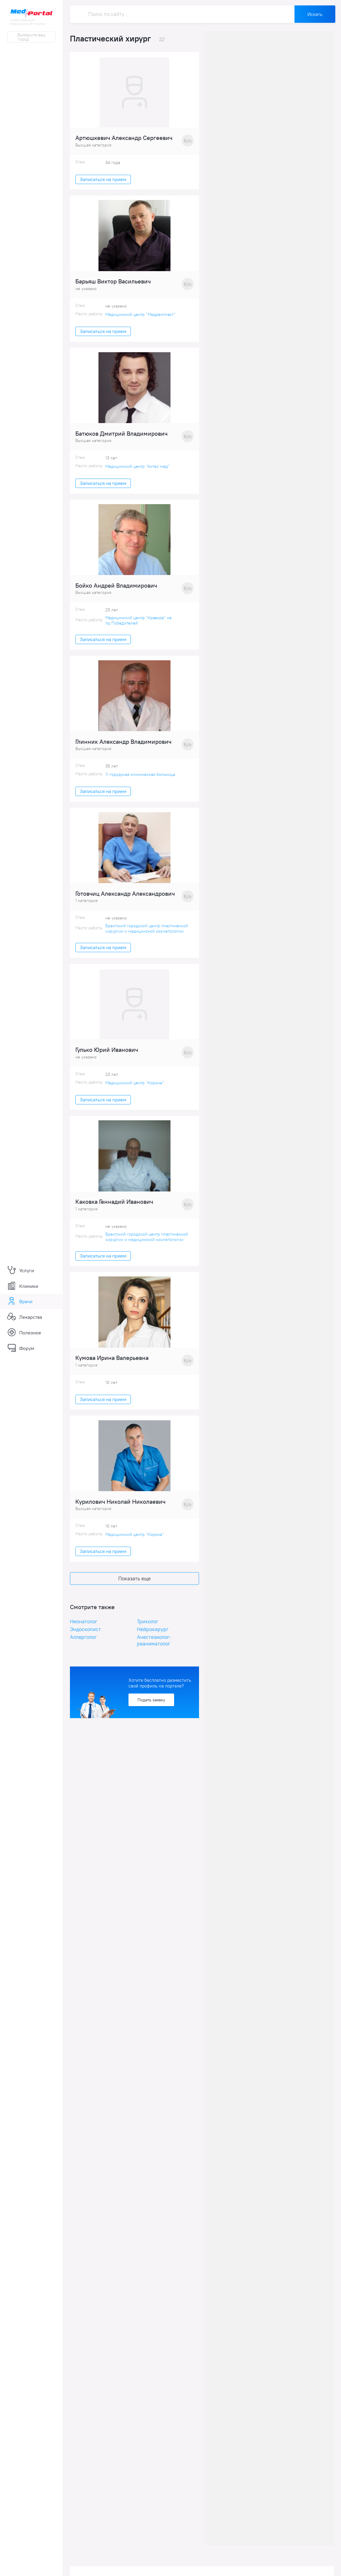 This screenshot has height=2576, width=341. What do you see at coordinates (138, 623) in the screenshot?
I see `Медицинский центр "Кравира" на пр.Победителей` at bounding box center [138, 623].